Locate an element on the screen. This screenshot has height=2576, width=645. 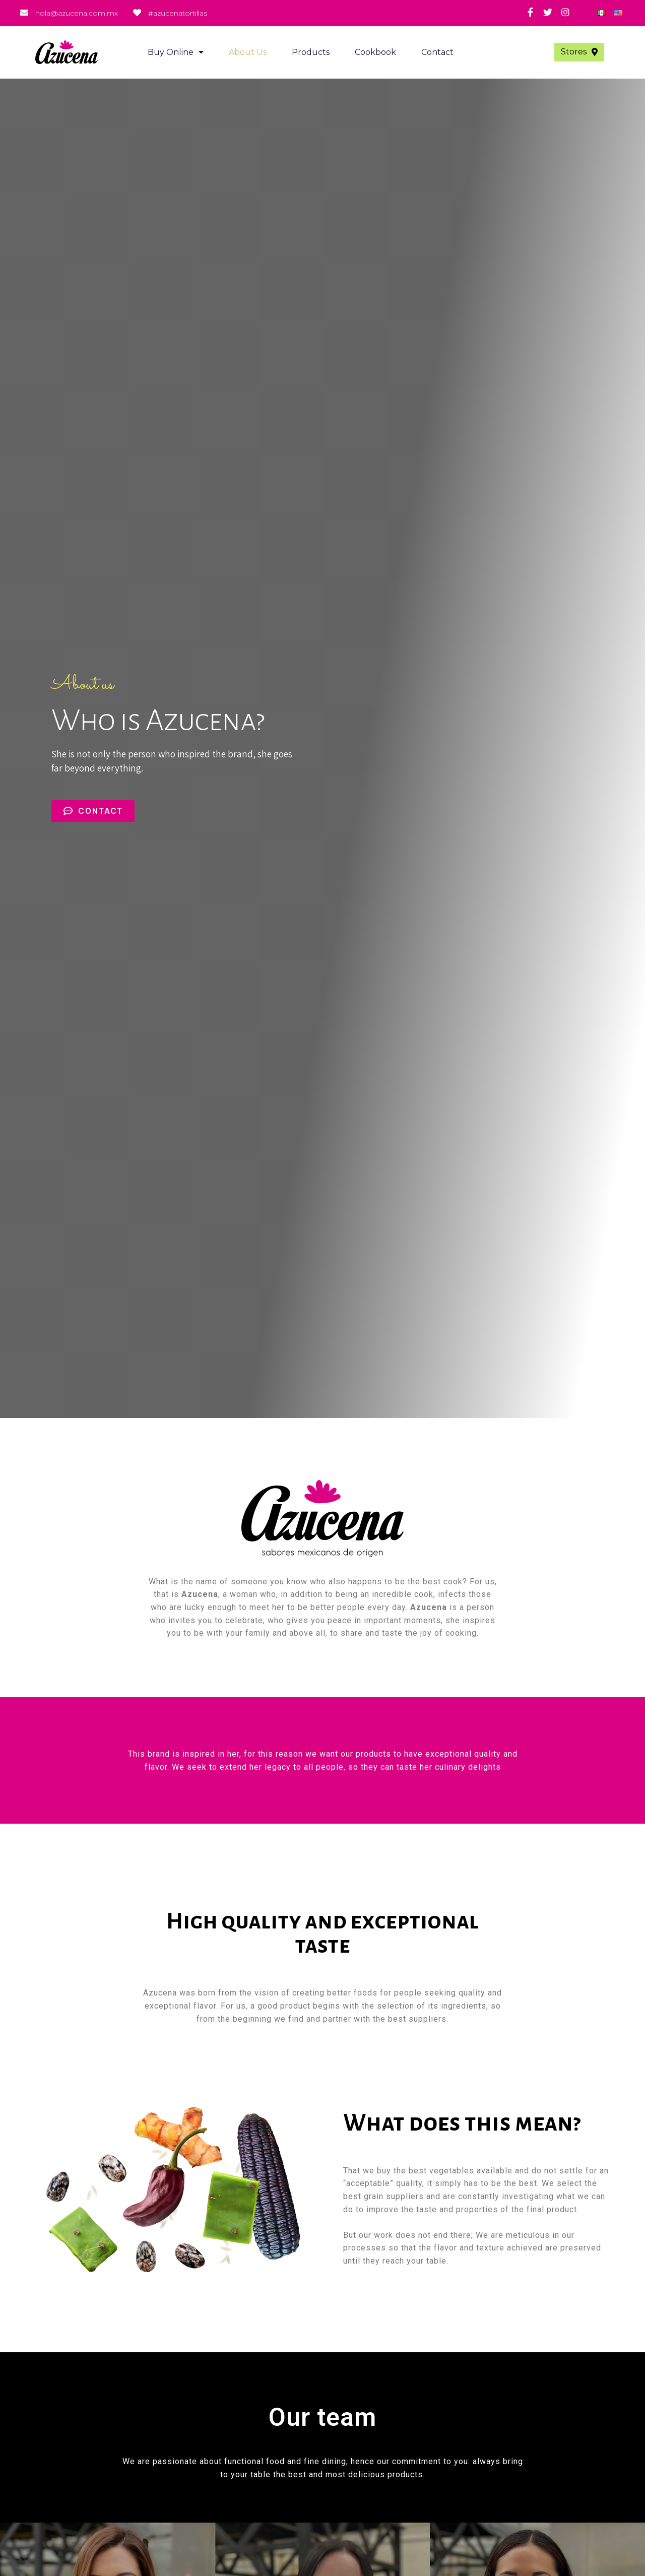
[button] is located at coordinates (579, 52).